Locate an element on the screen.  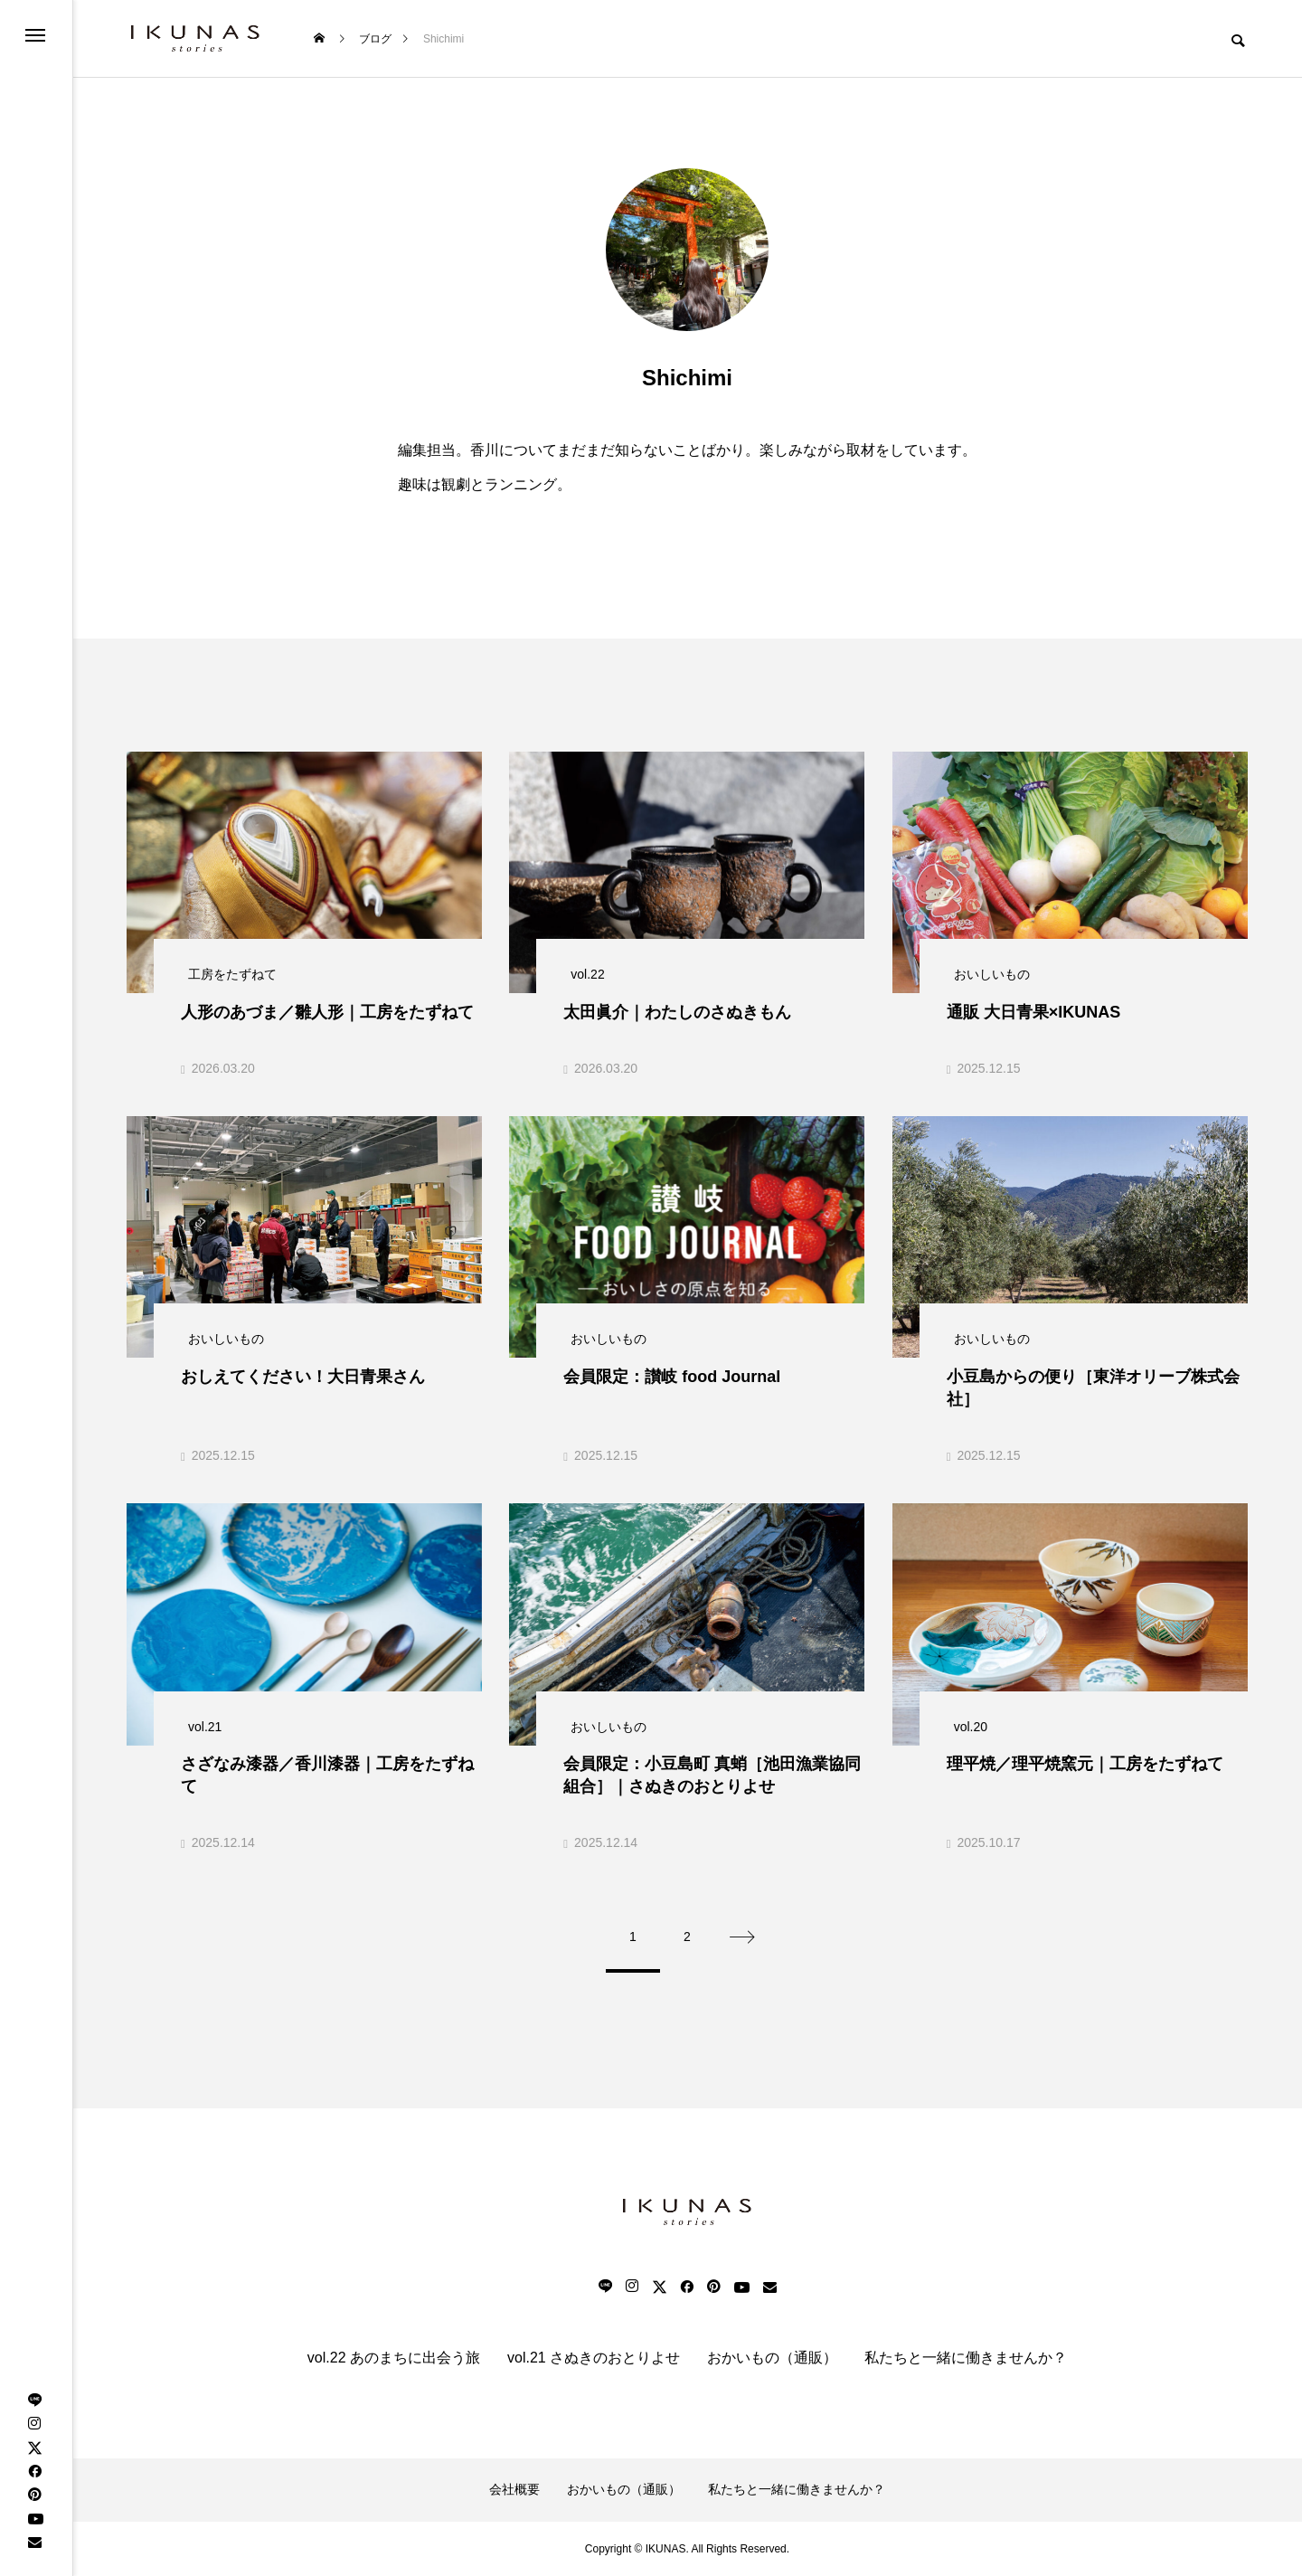
私たちと一緒に働きませんか？ is located at coordinates (965, 2357).